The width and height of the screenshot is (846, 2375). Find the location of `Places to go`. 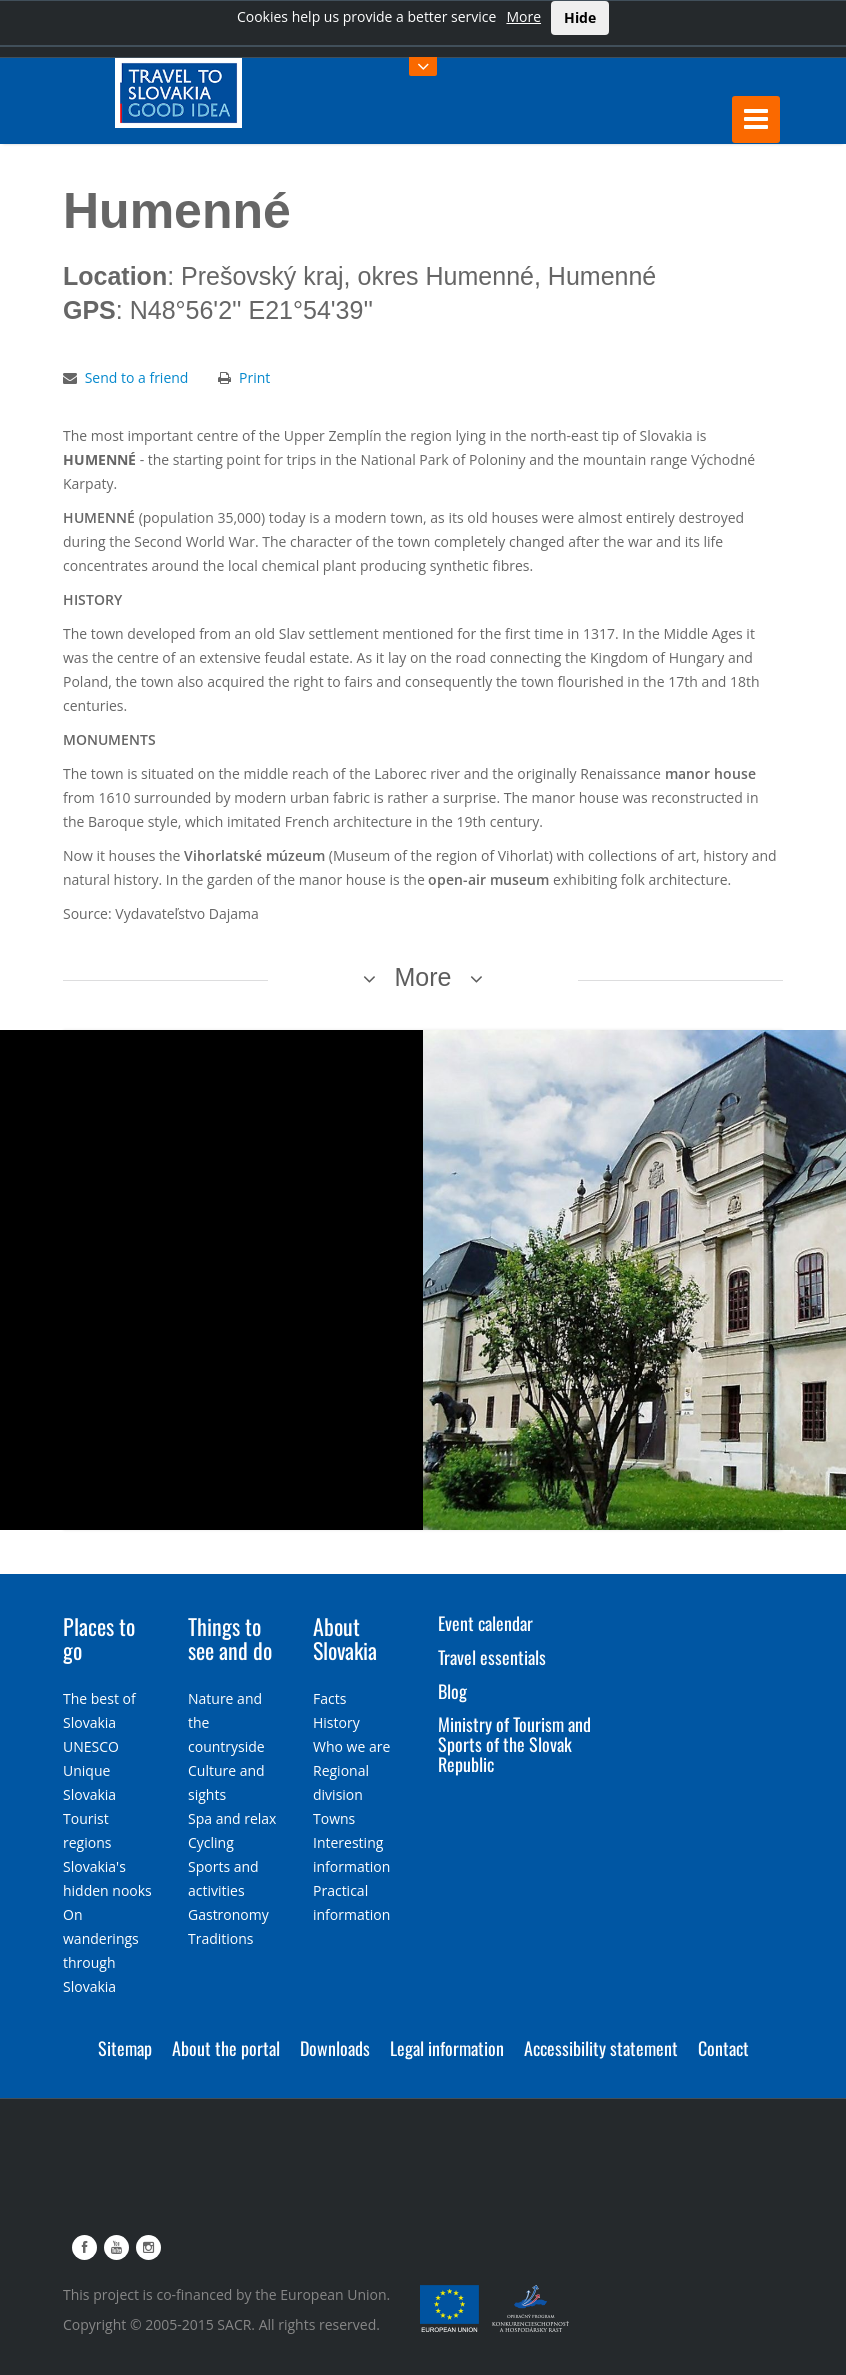

Places to go is located at coordinates (99, 1638).